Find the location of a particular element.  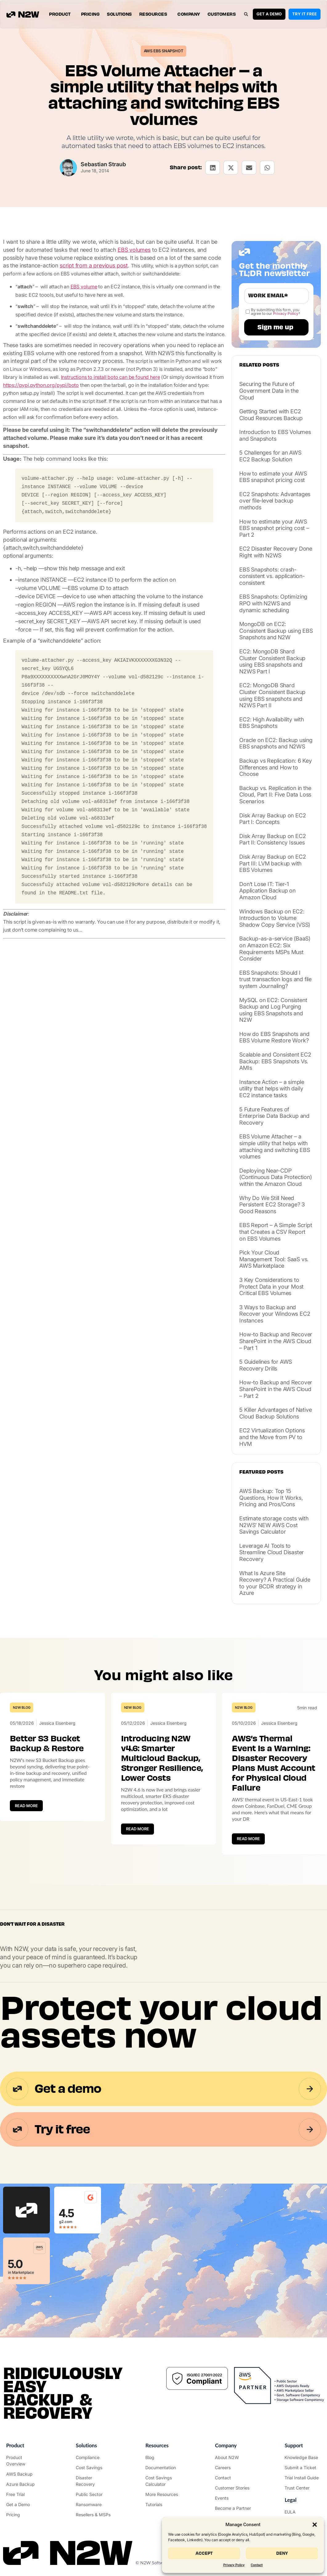

Scalable and Consistent EC2 Backup: EBS Snapshots Vs. AMIs is located at coordinates (275, 1061).